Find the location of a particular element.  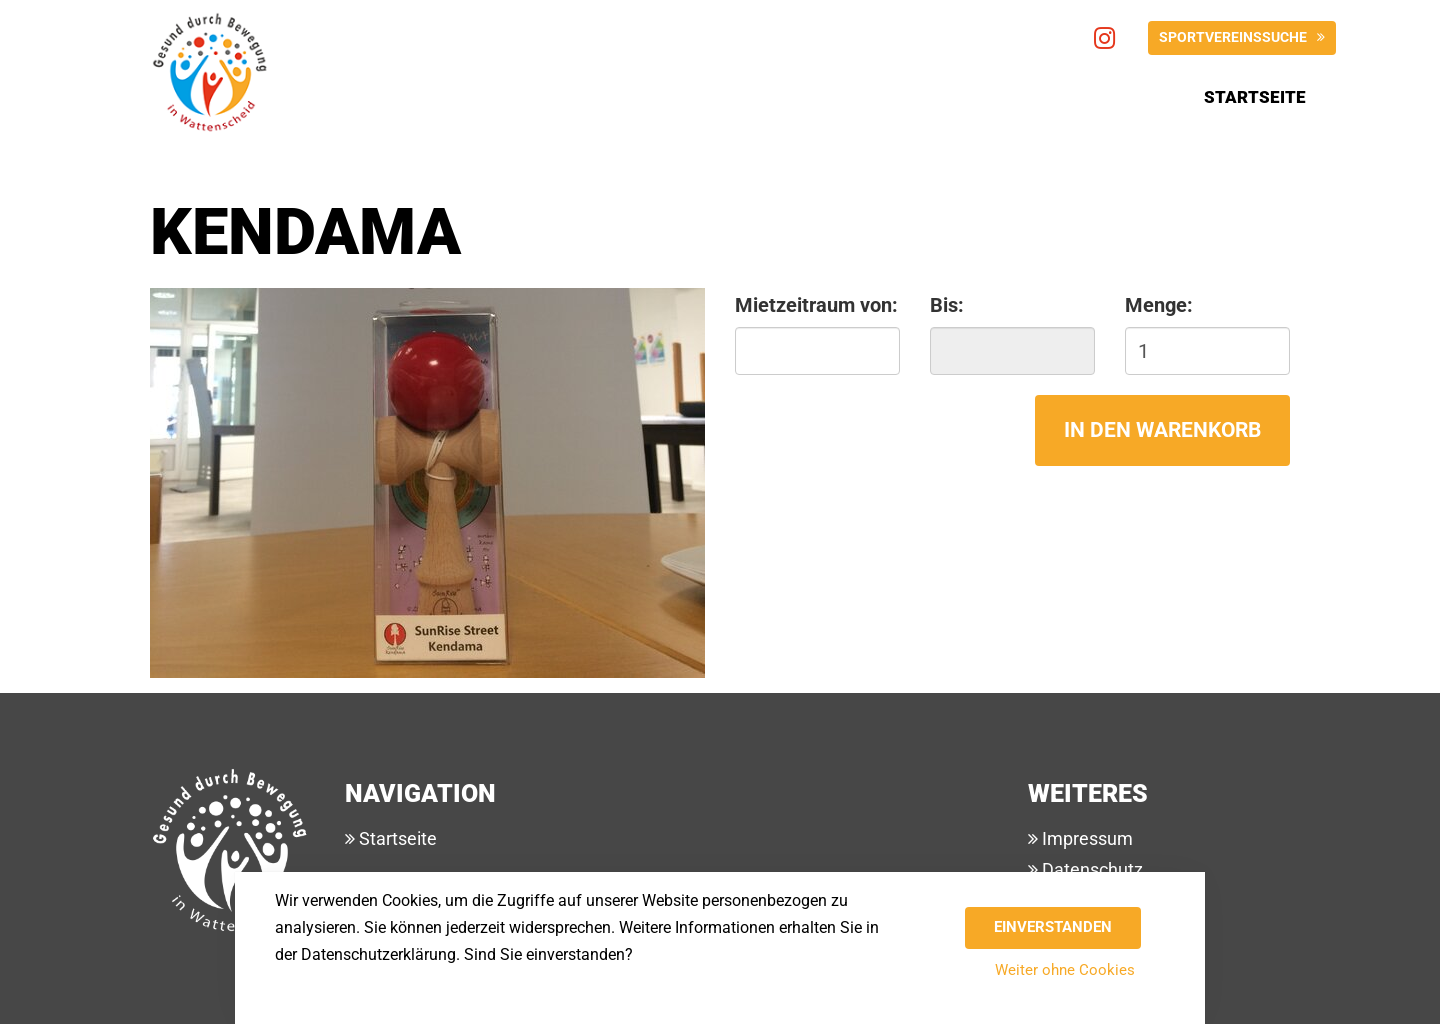

Weiter ohne Cookies is located at coordinates (1065, 970).